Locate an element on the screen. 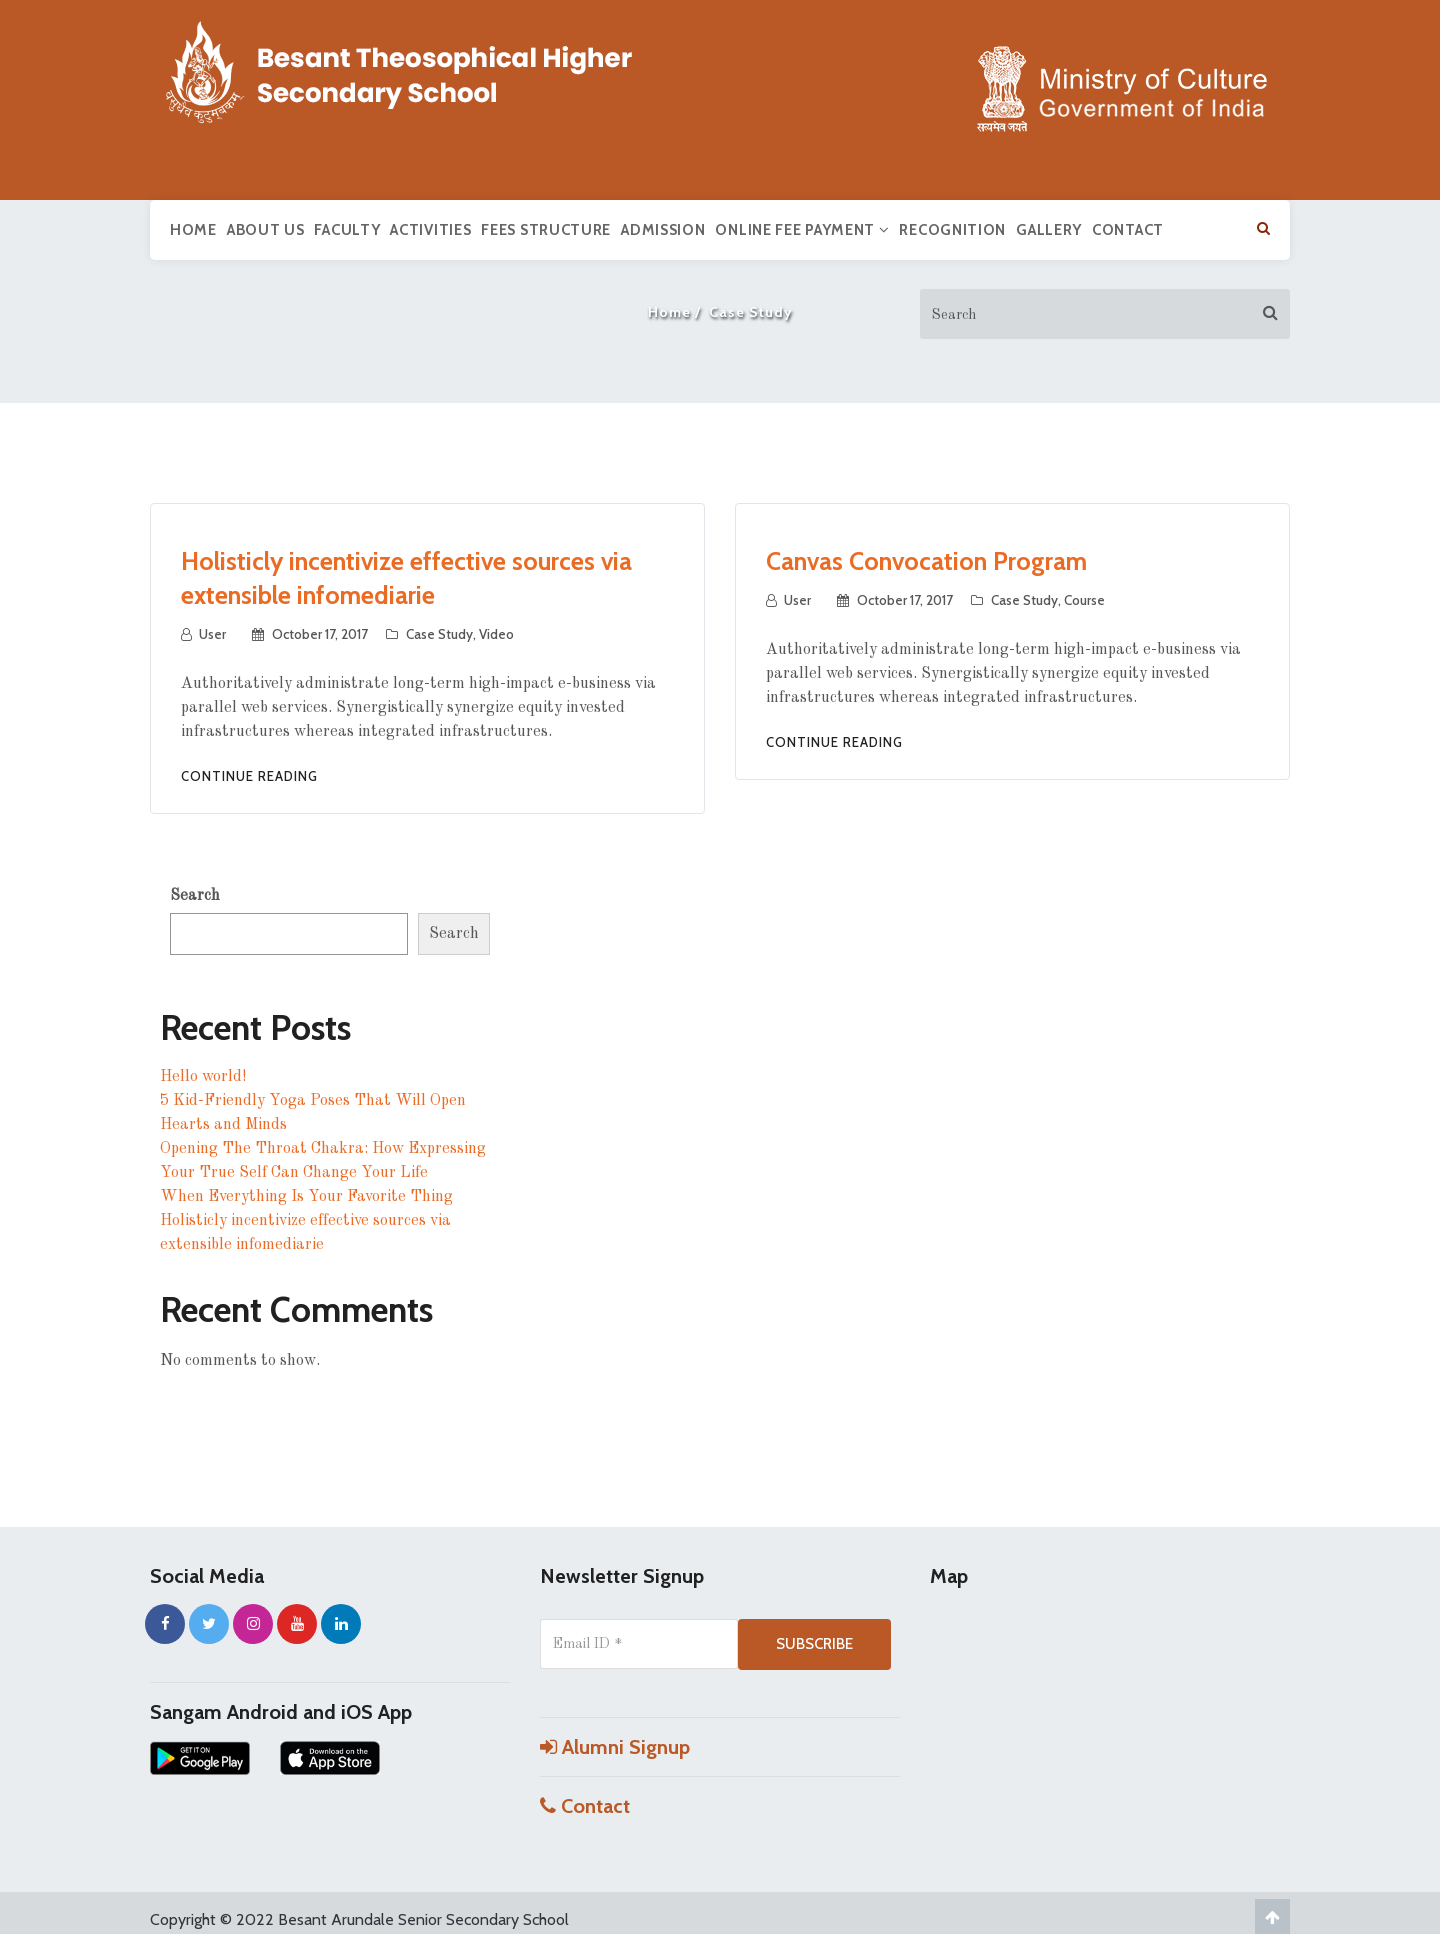 This screenshot has width=1440, height=1939. About us is located at coordinates (266, 230).